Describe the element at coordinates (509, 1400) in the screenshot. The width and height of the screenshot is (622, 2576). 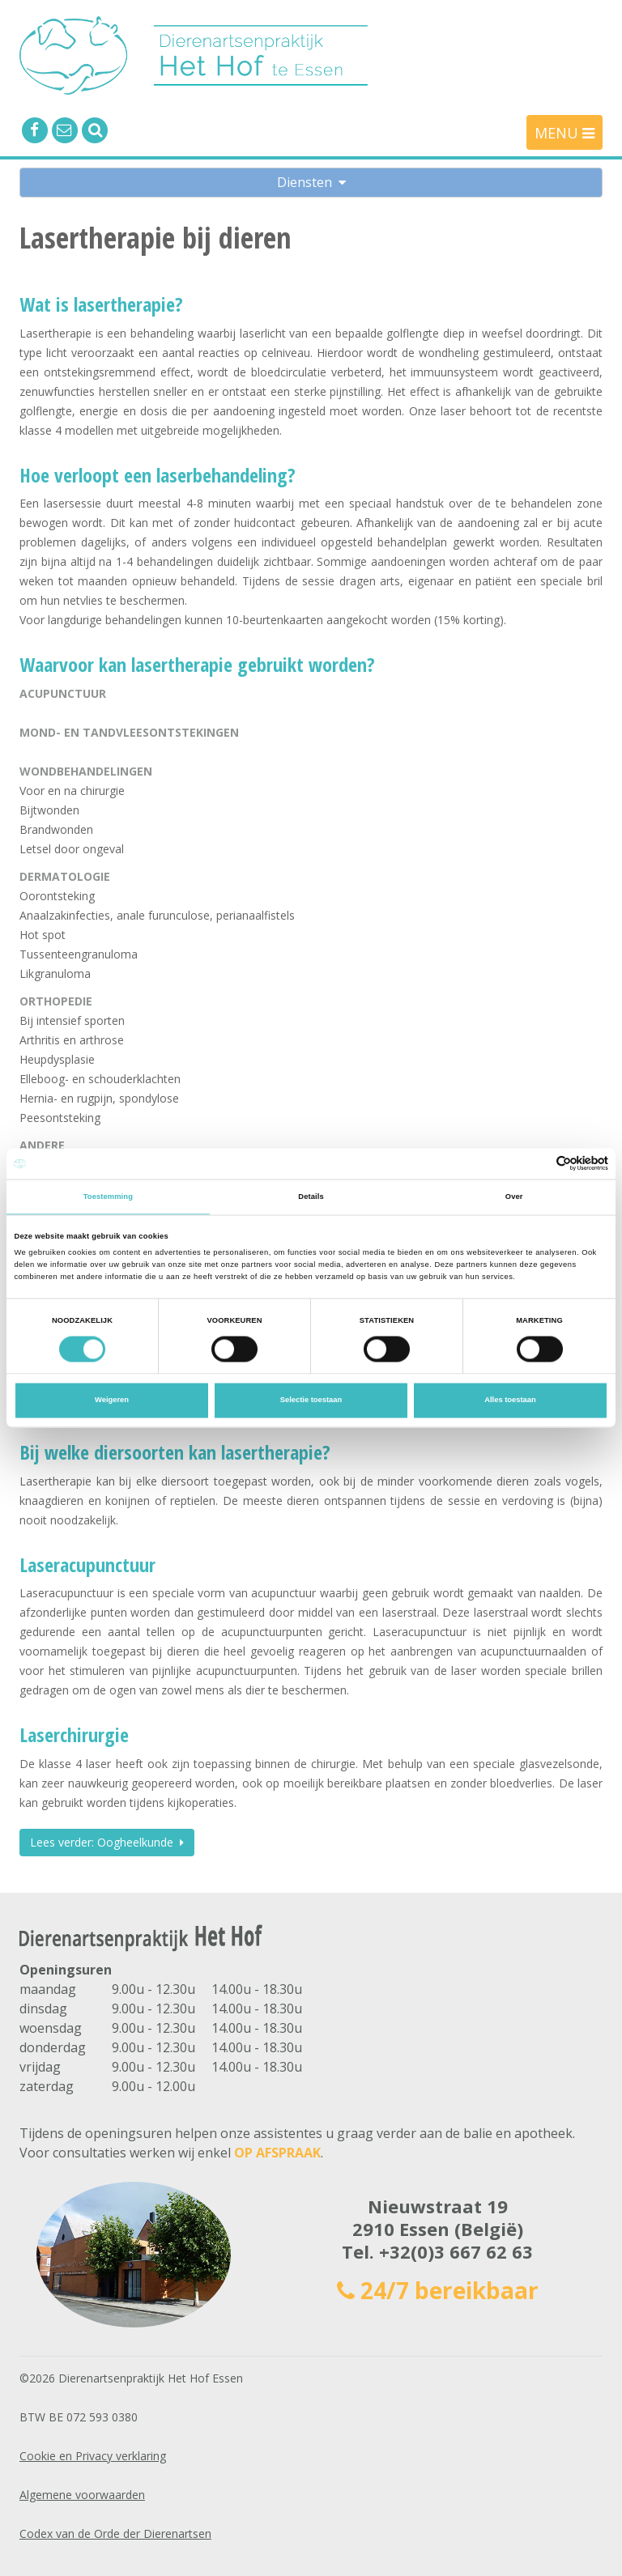
I see `Alles toestaan` at that location.